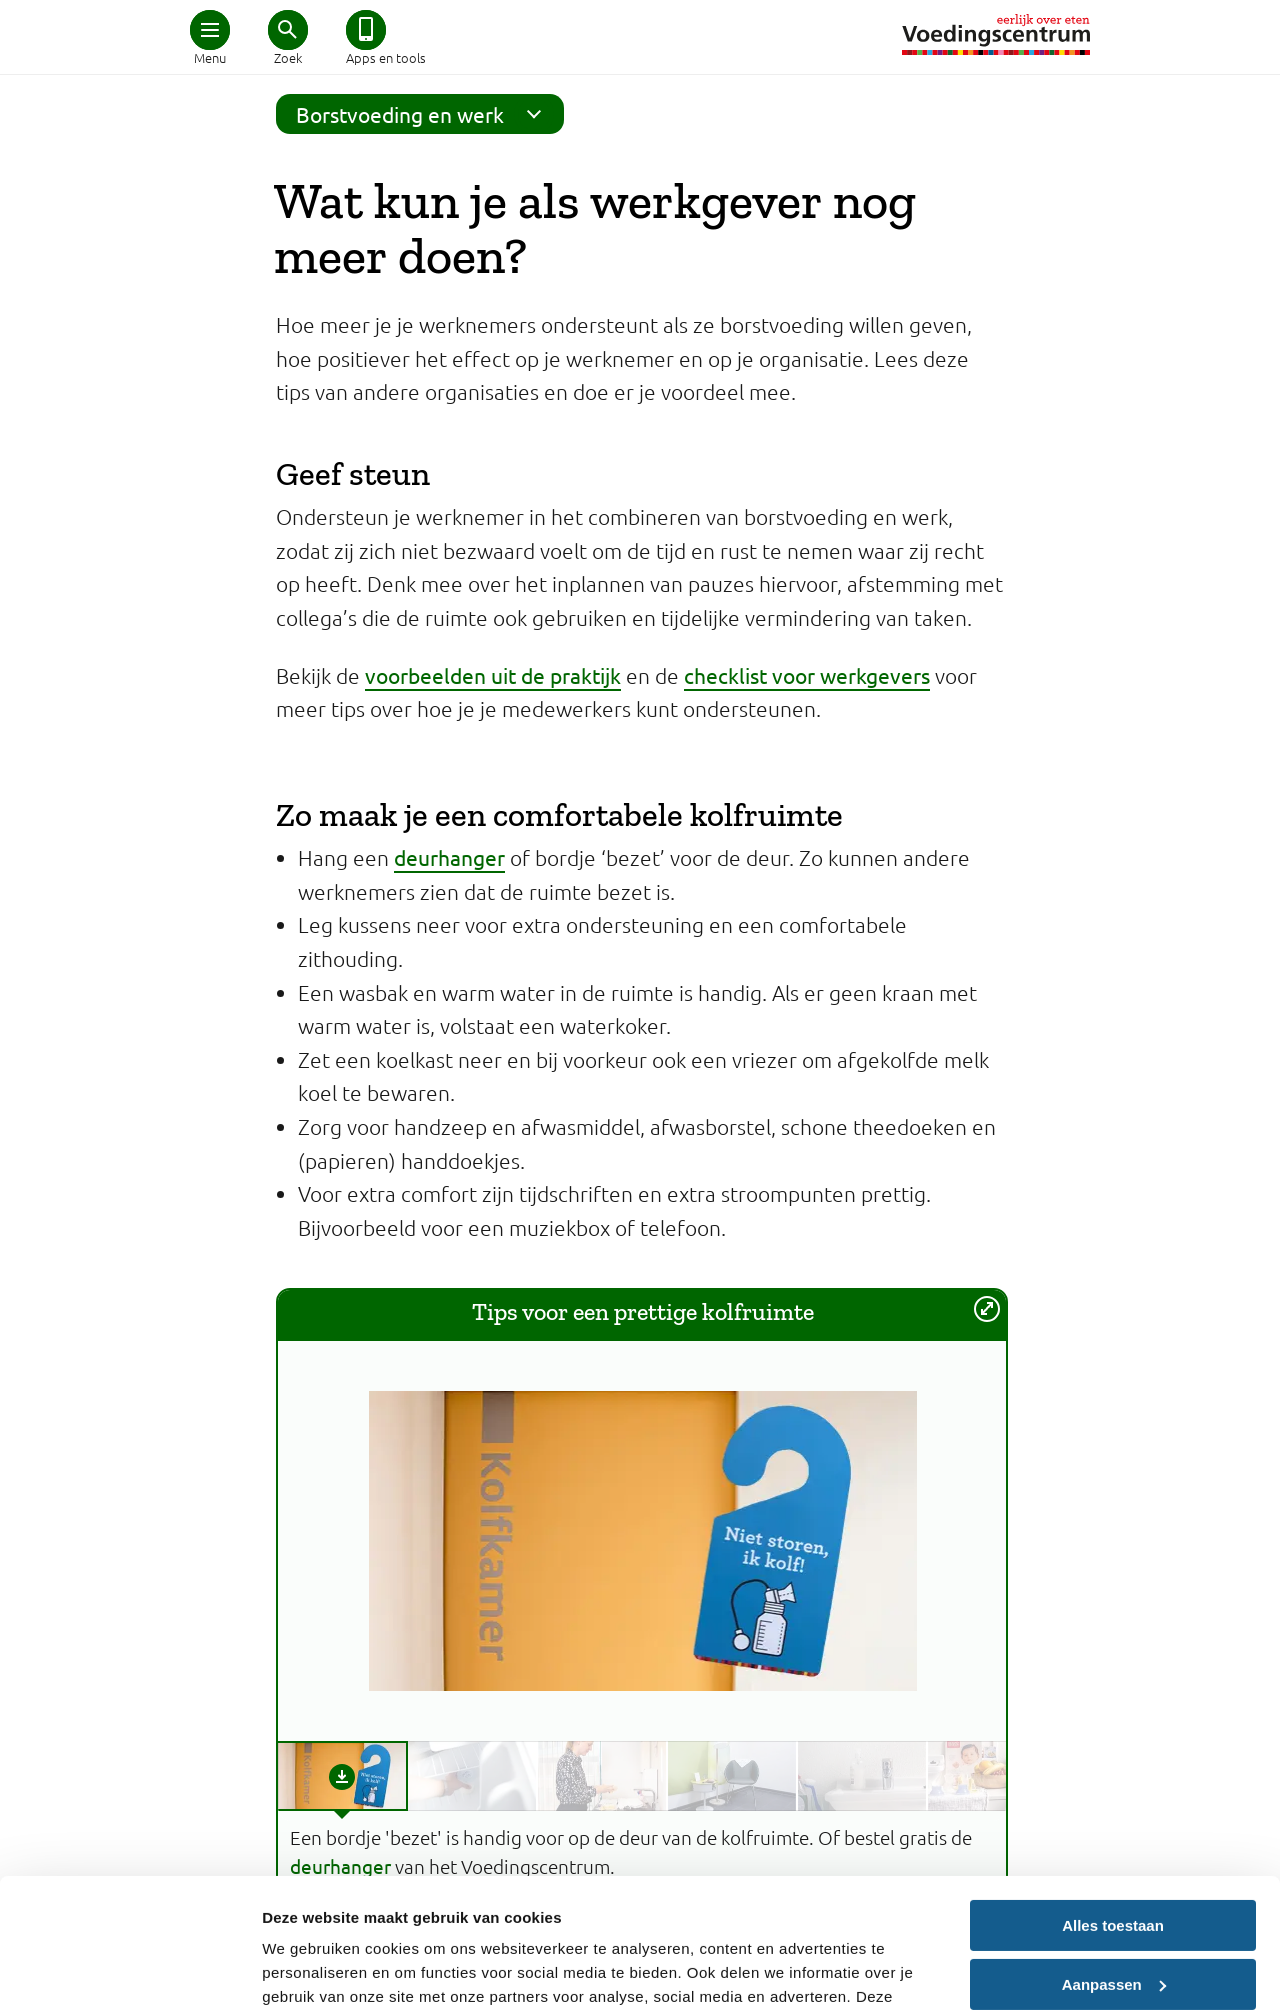  Describe the element at coordinates (129, 1971) in the screenshot. I see `[Cookiebot van Usercentrics - opent in een nieuw venster]` at that location.